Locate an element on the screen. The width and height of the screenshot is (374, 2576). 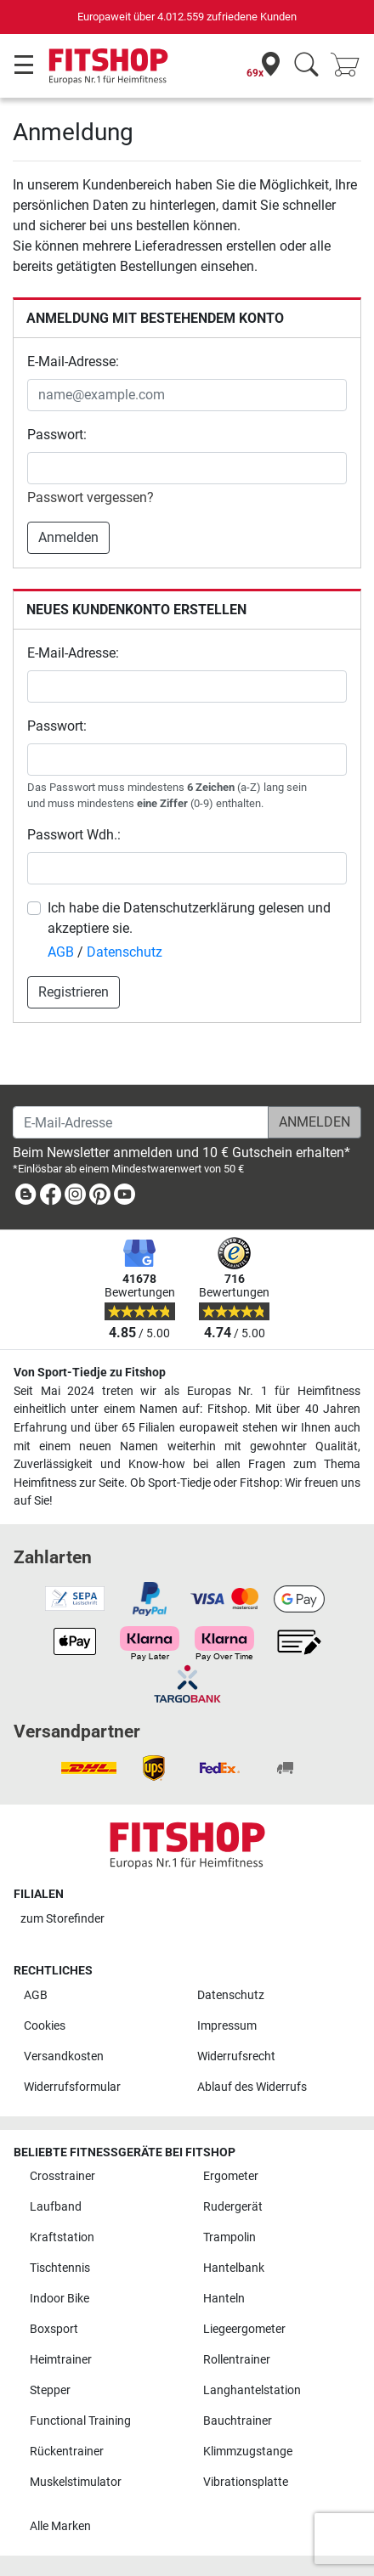
[E-Mail-Adresse] is located at coordinates (141, 1122).